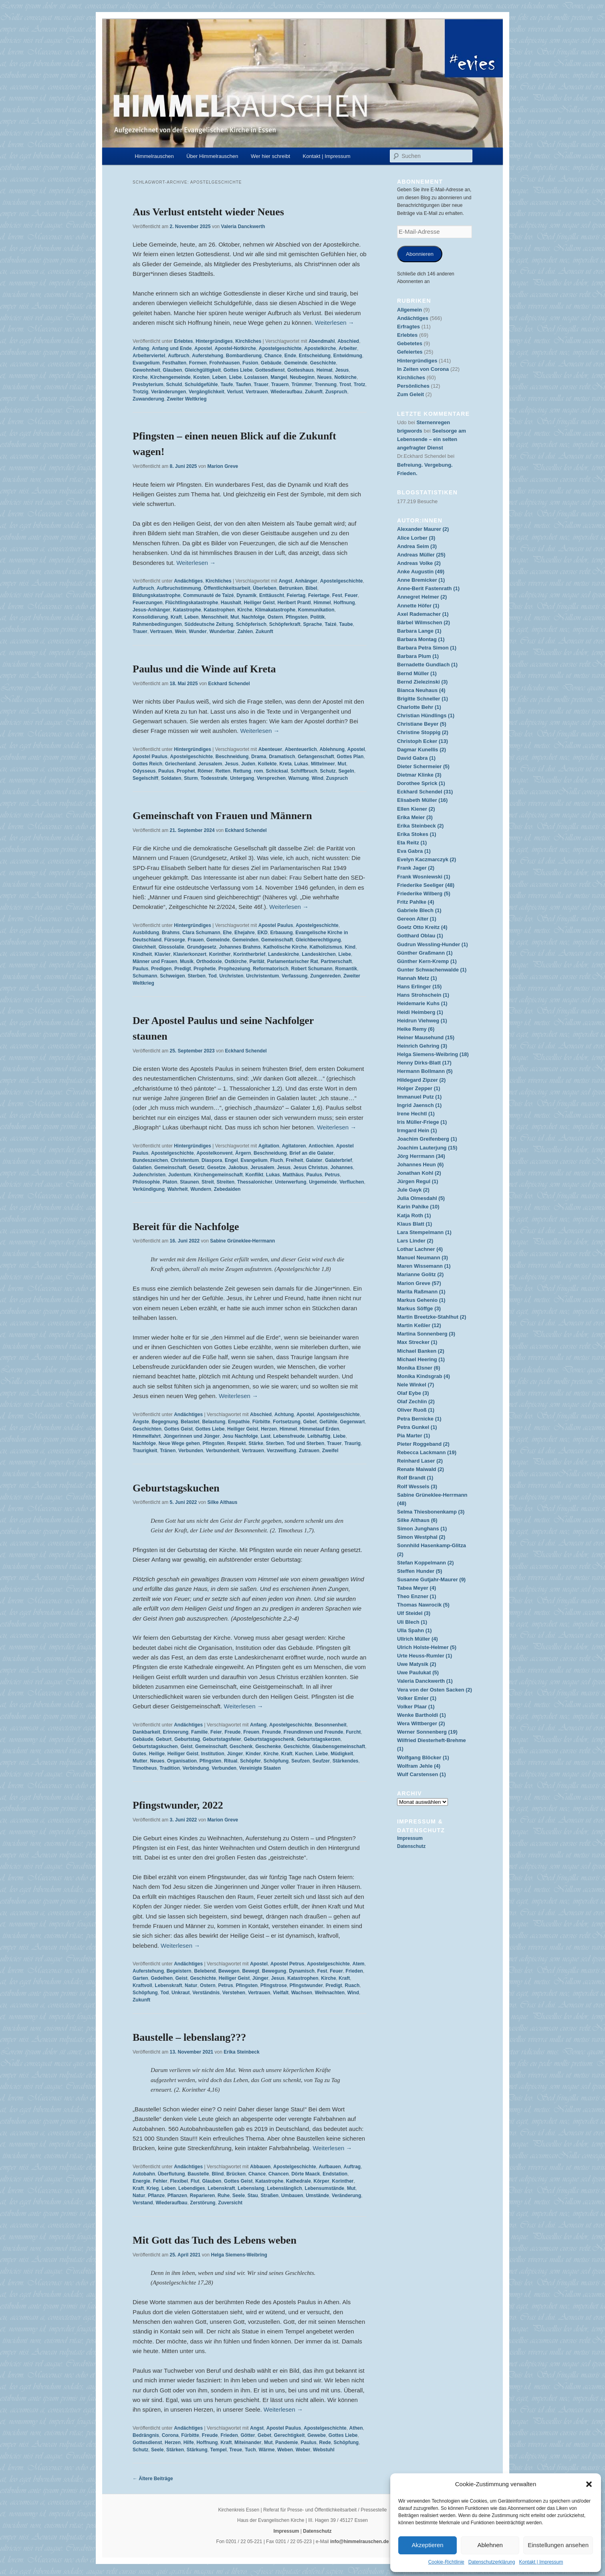 The height and width of the screenshot is (2576, 605). Describe the element at coordinates (322, 341) in the screenshot. I see `Abendmahl` at that location.